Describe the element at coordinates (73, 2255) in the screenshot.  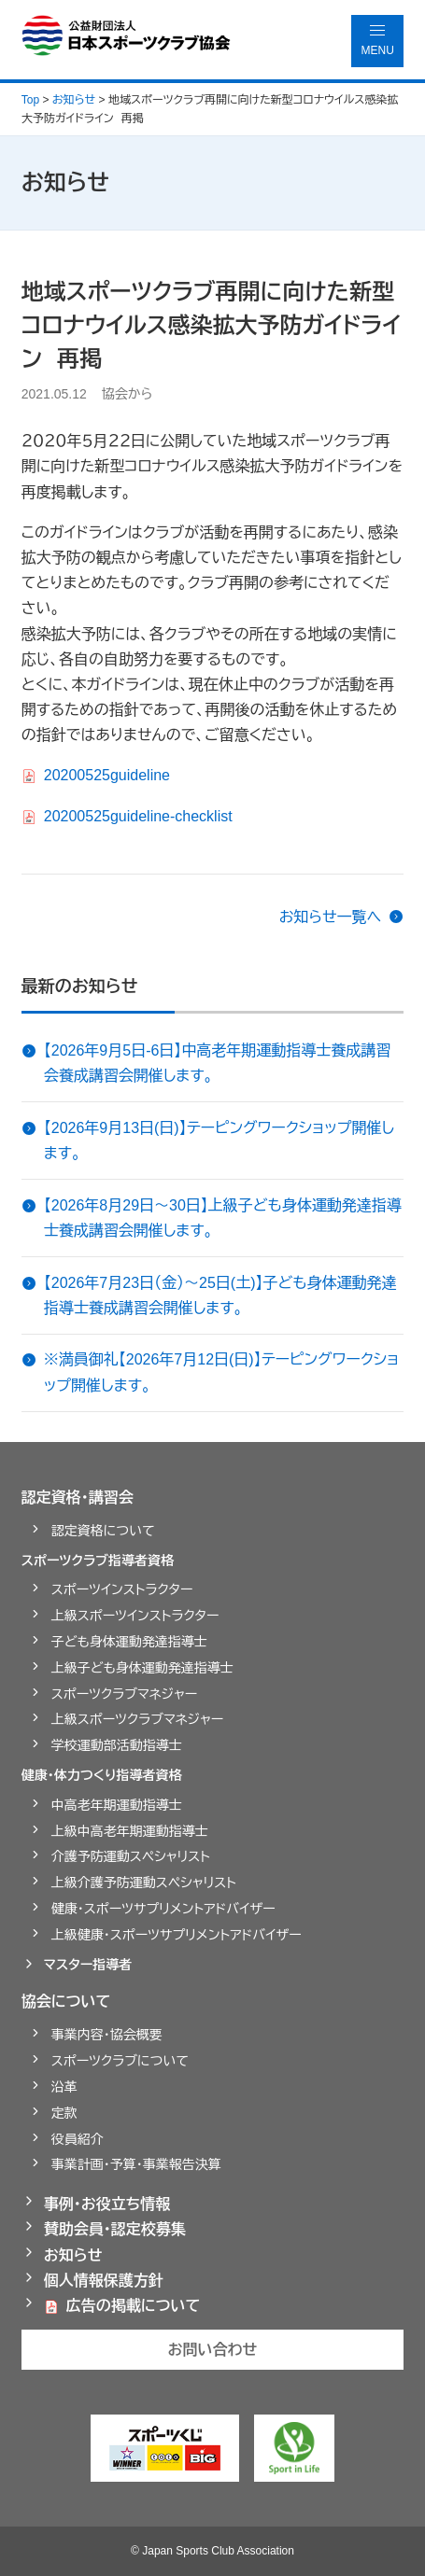
I see `お知らせ` at that location.